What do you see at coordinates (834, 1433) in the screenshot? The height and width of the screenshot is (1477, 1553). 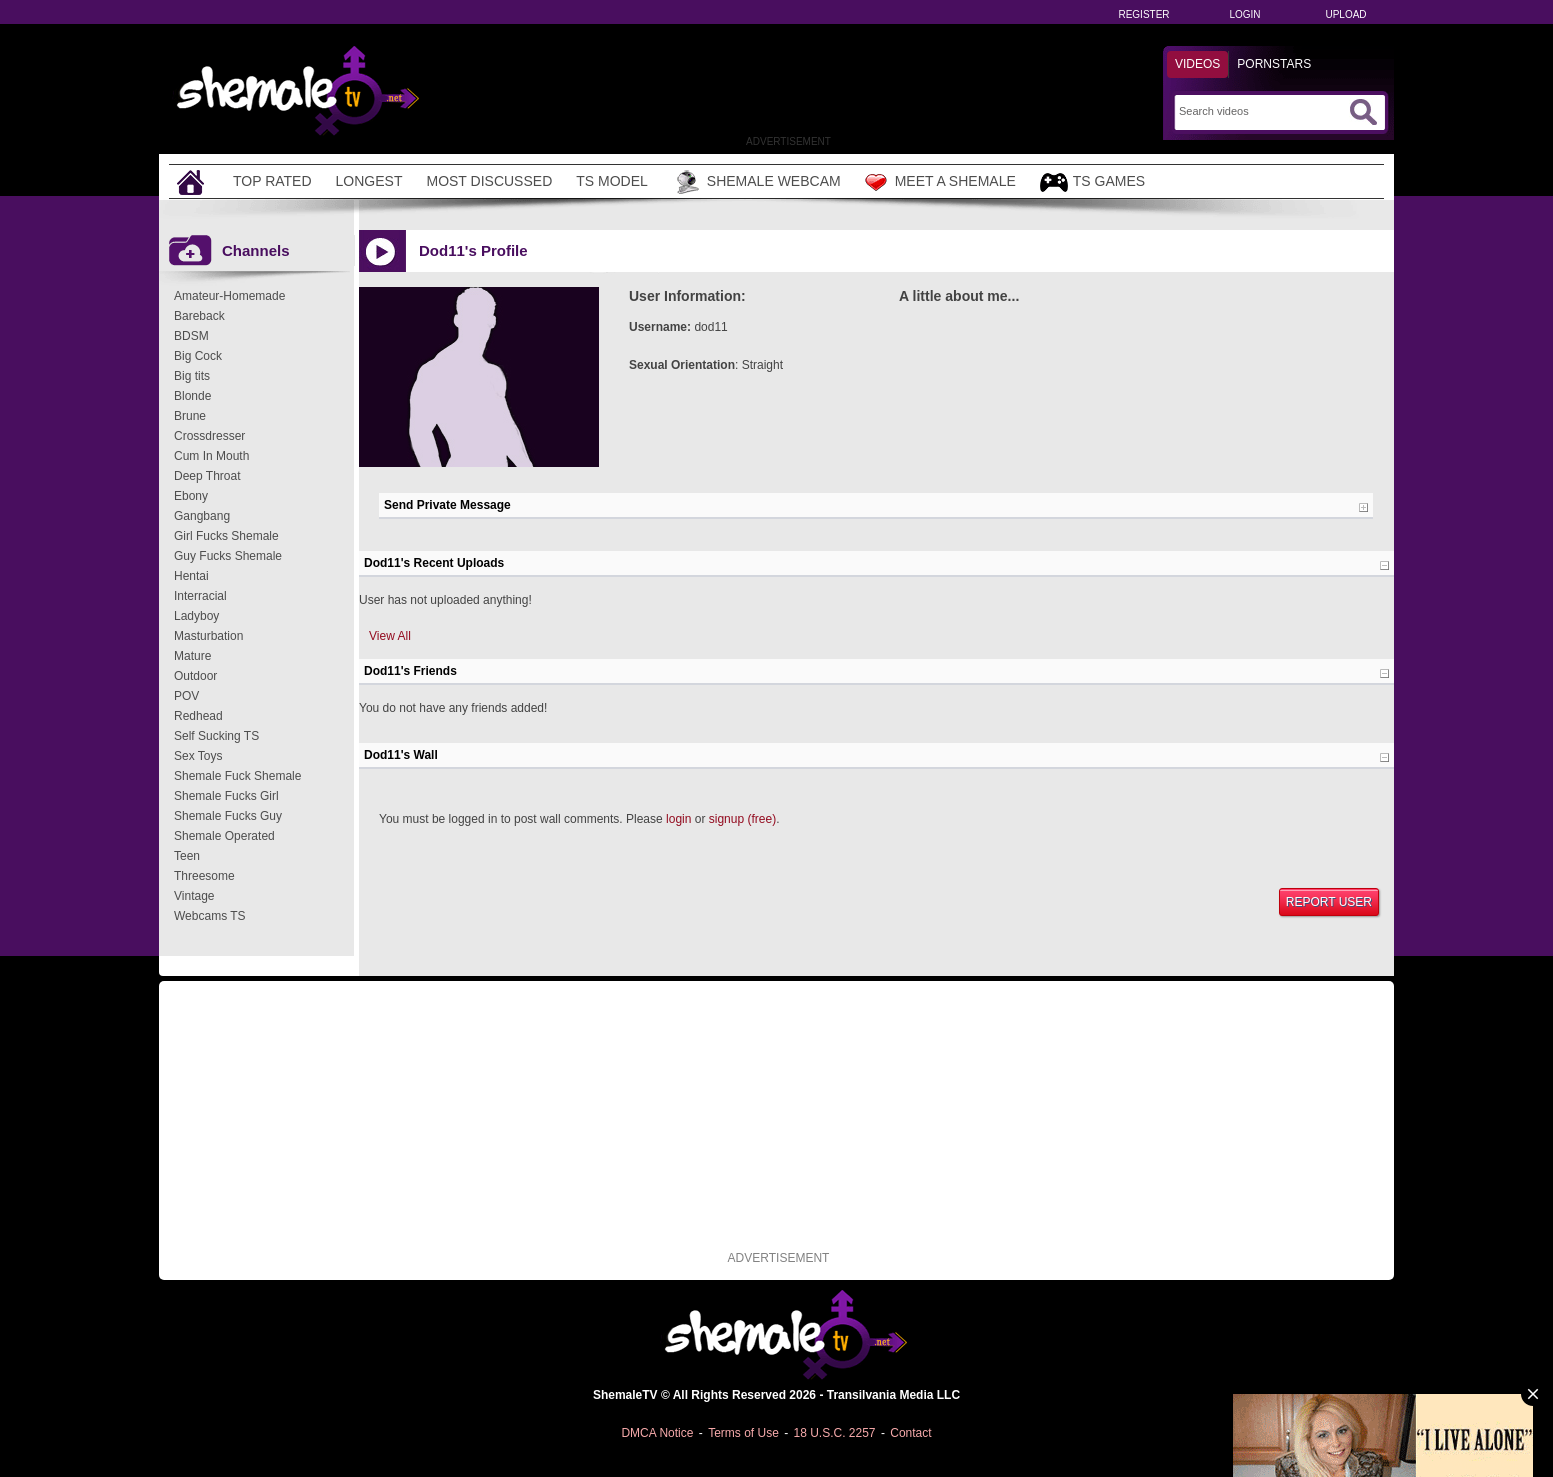 I see `18 U.S.C. 2257` at bounding box center [834, 1433].